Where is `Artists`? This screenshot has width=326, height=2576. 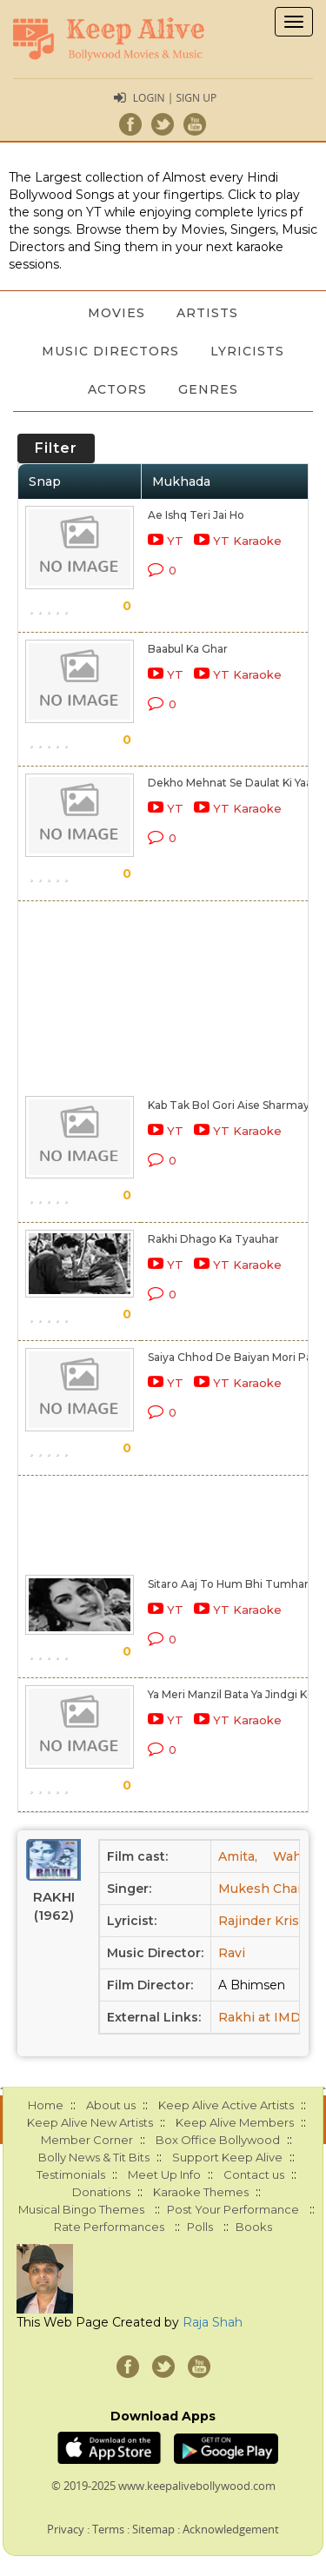 Artists is located at coordinates (207, 313).